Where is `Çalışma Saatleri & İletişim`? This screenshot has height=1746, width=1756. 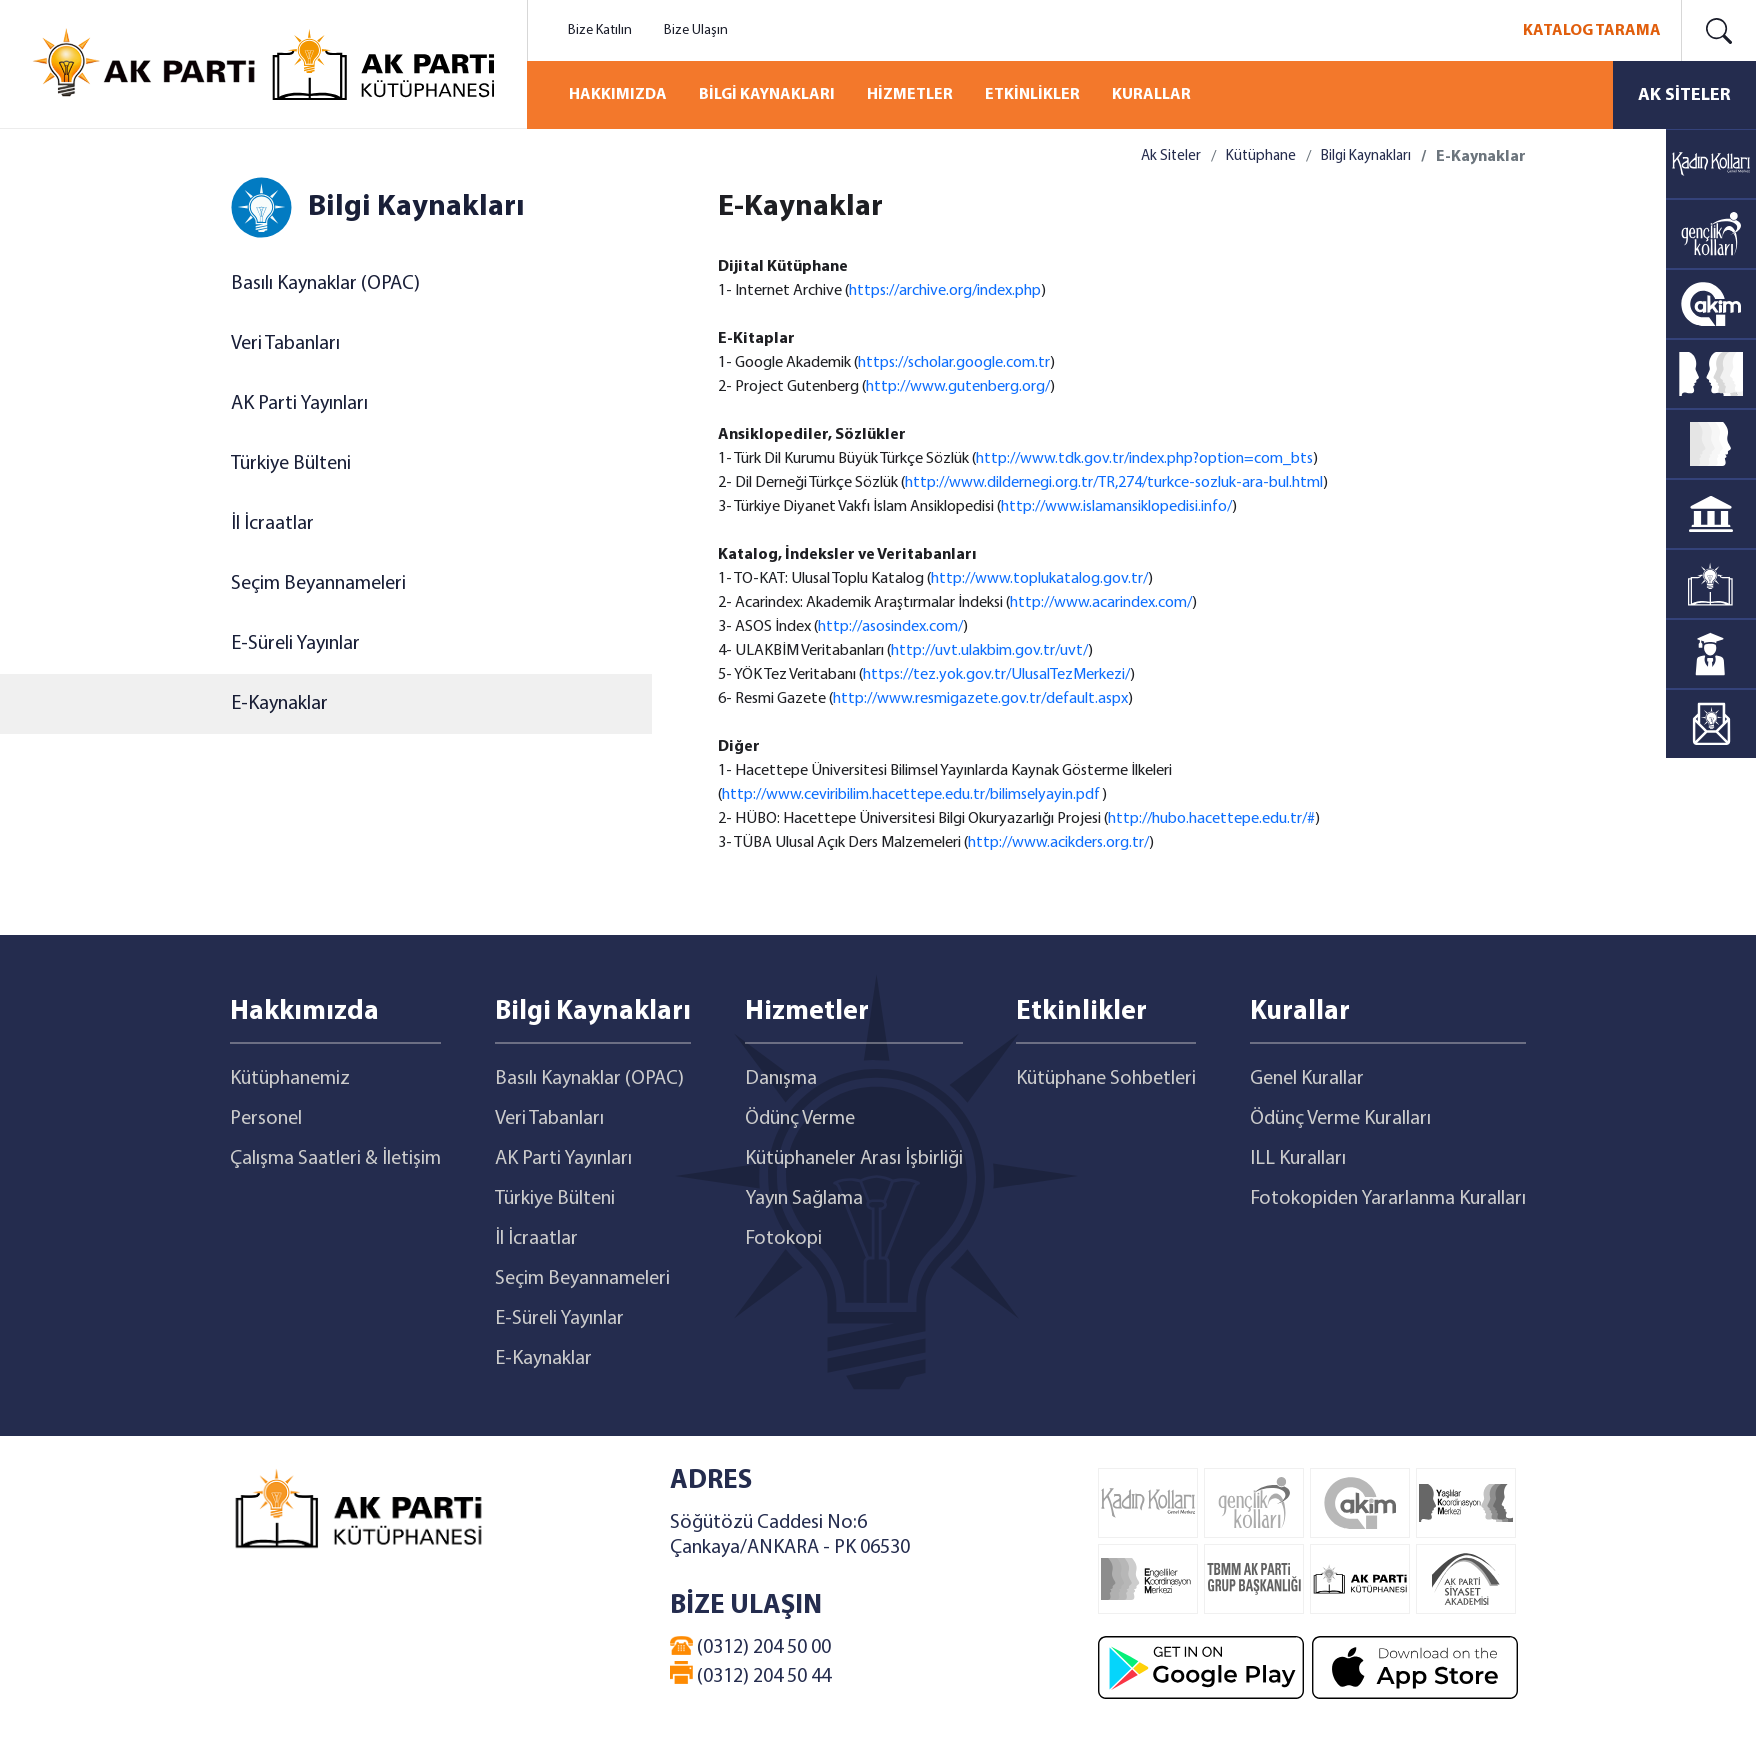 Çalışma Saatleri & İletişim is located at coordinates (335, 1159).